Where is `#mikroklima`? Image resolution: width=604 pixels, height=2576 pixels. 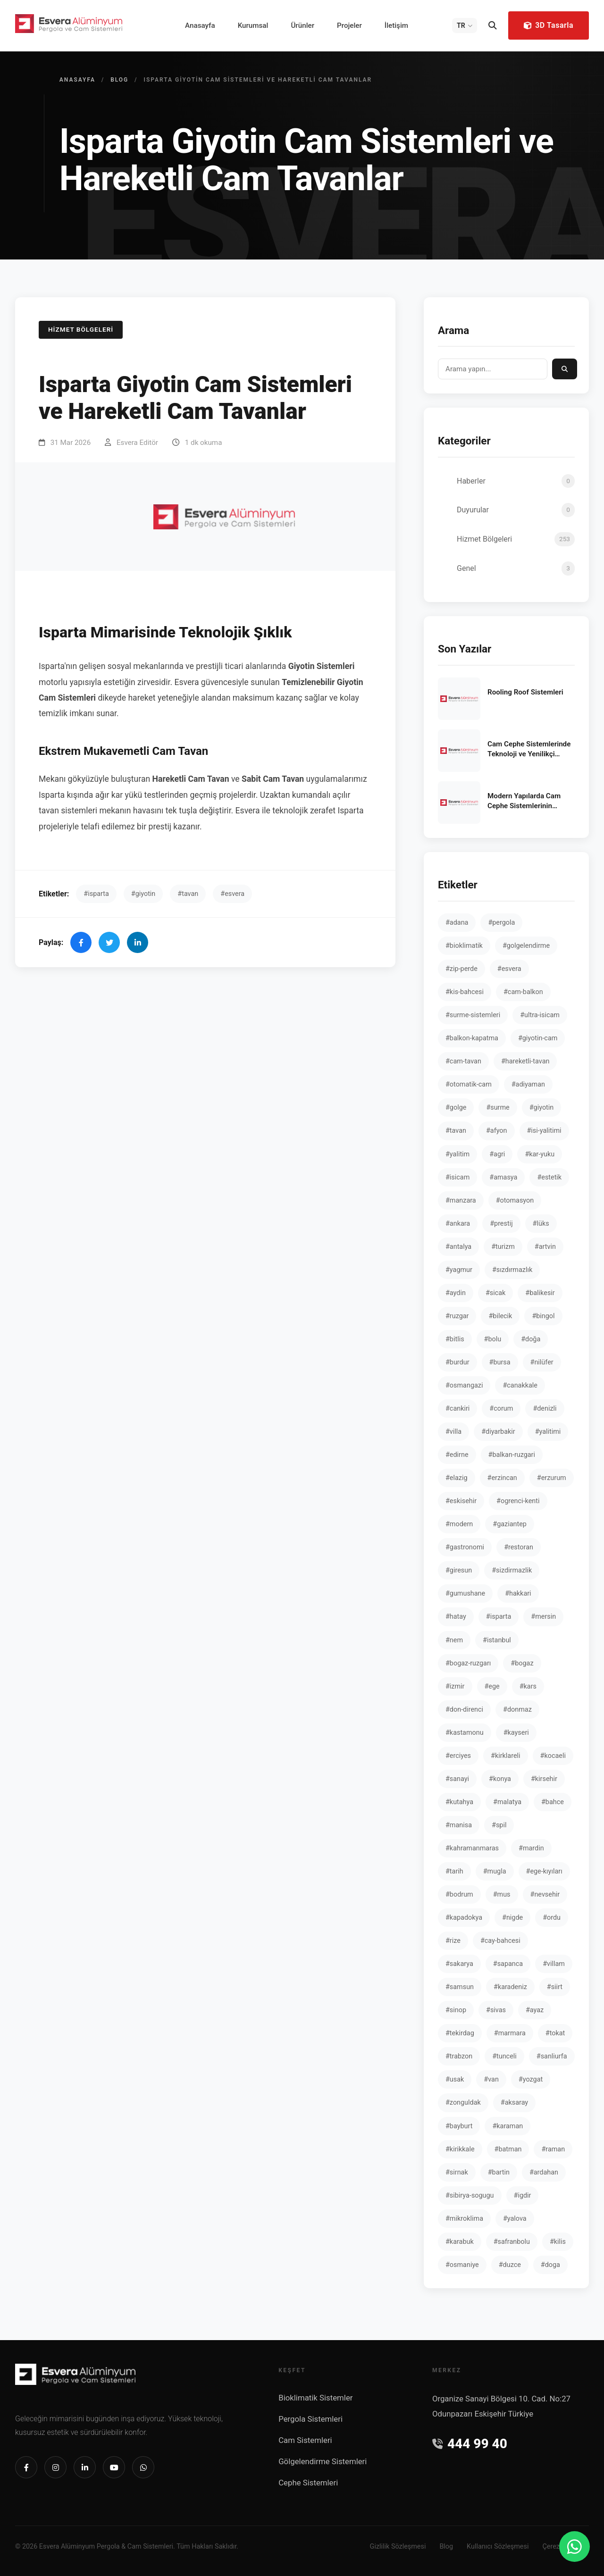 #mikroklima is located at coordinates (464, 2219).